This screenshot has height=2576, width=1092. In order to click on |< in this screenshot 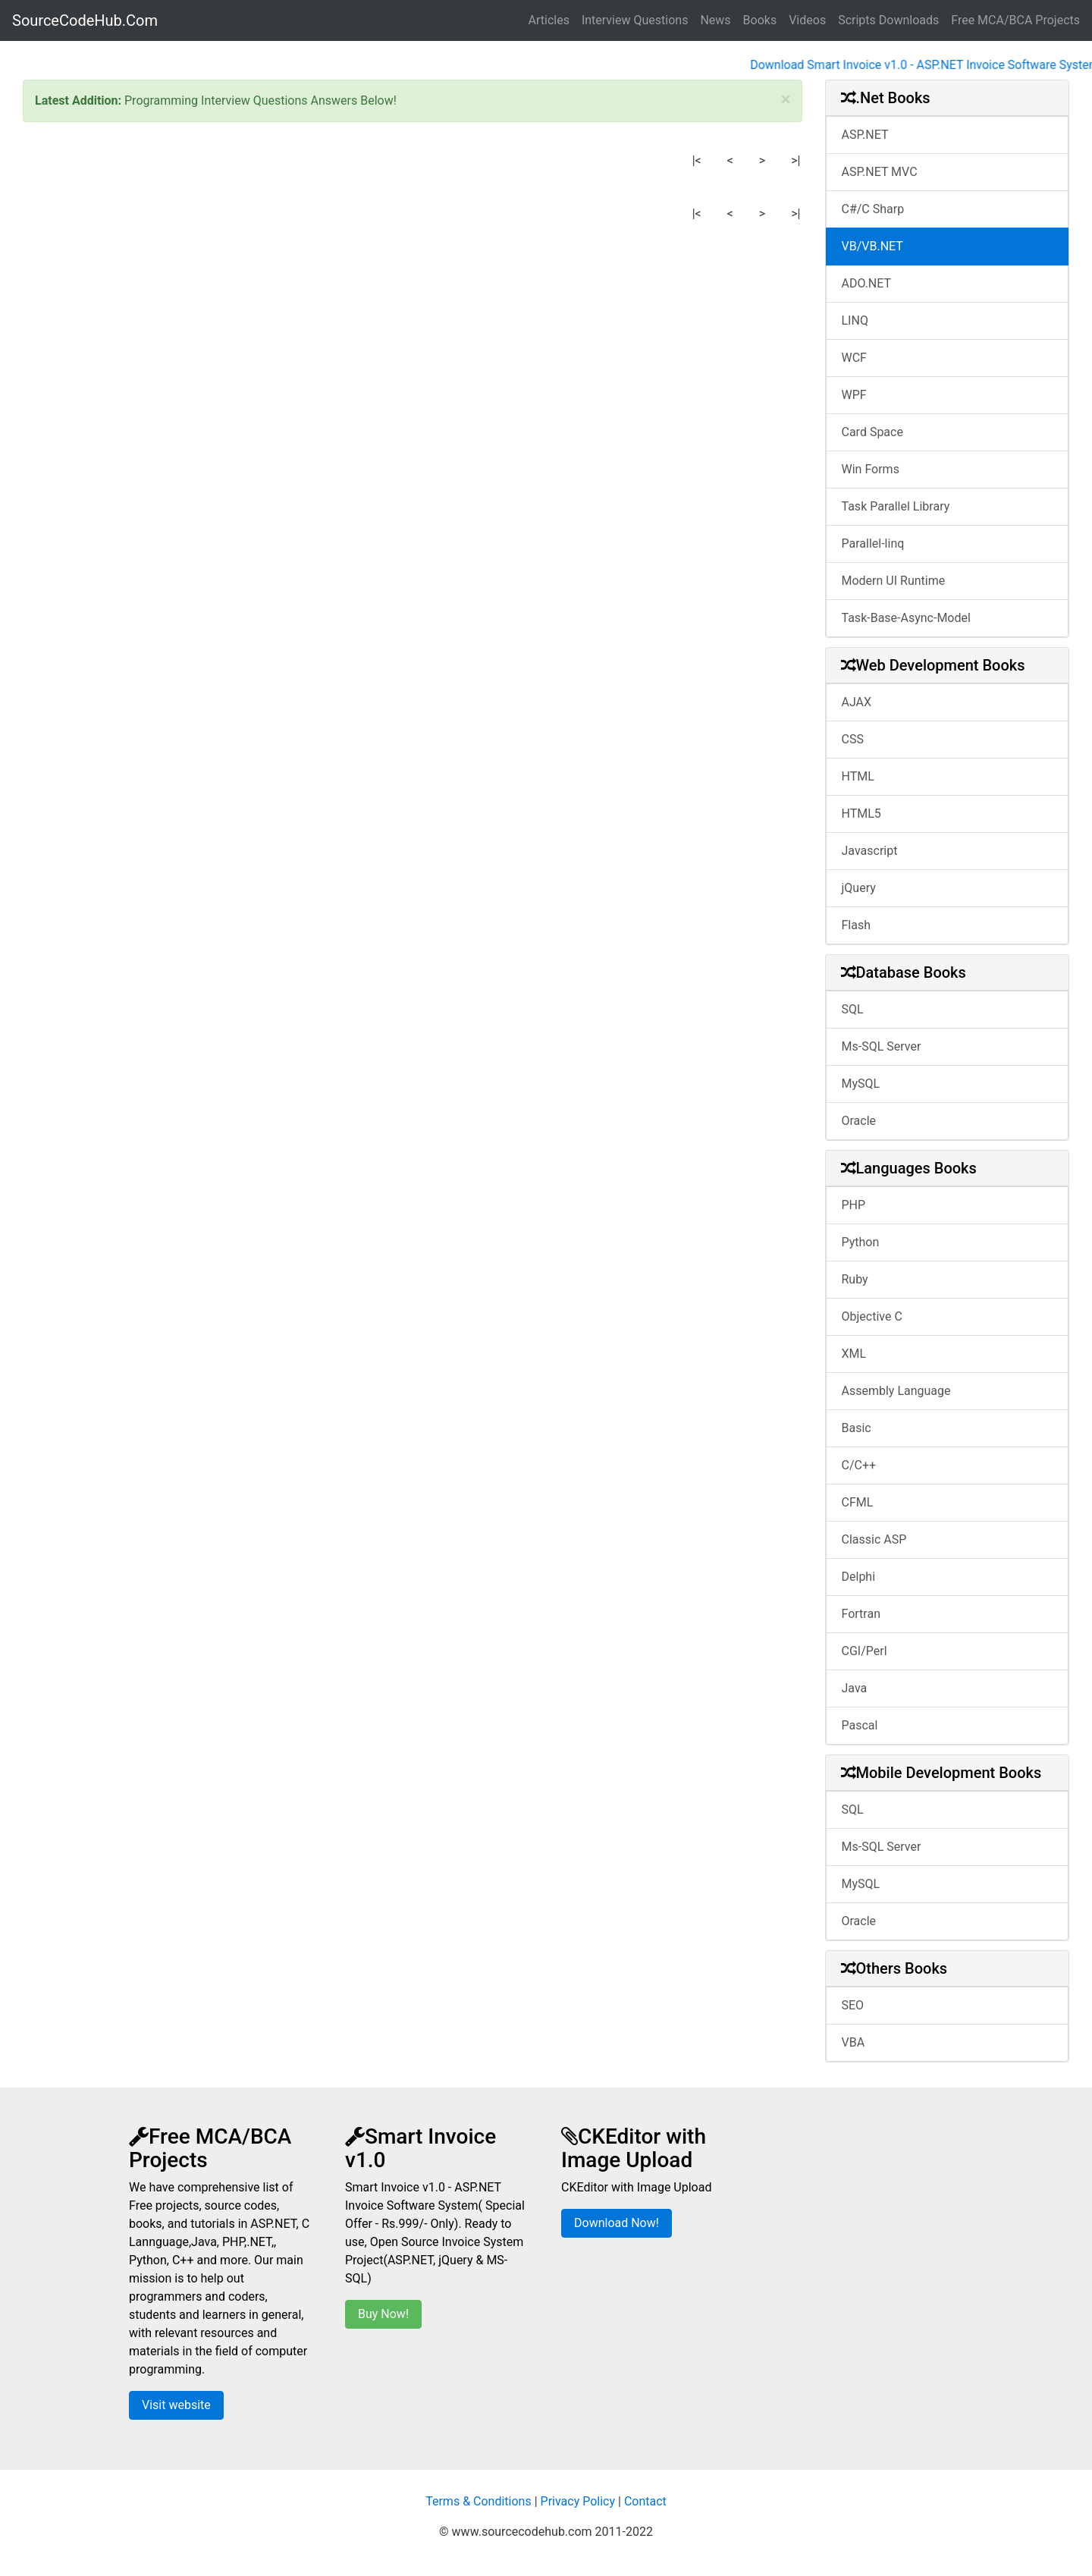, I will do `click(696, 160)`.